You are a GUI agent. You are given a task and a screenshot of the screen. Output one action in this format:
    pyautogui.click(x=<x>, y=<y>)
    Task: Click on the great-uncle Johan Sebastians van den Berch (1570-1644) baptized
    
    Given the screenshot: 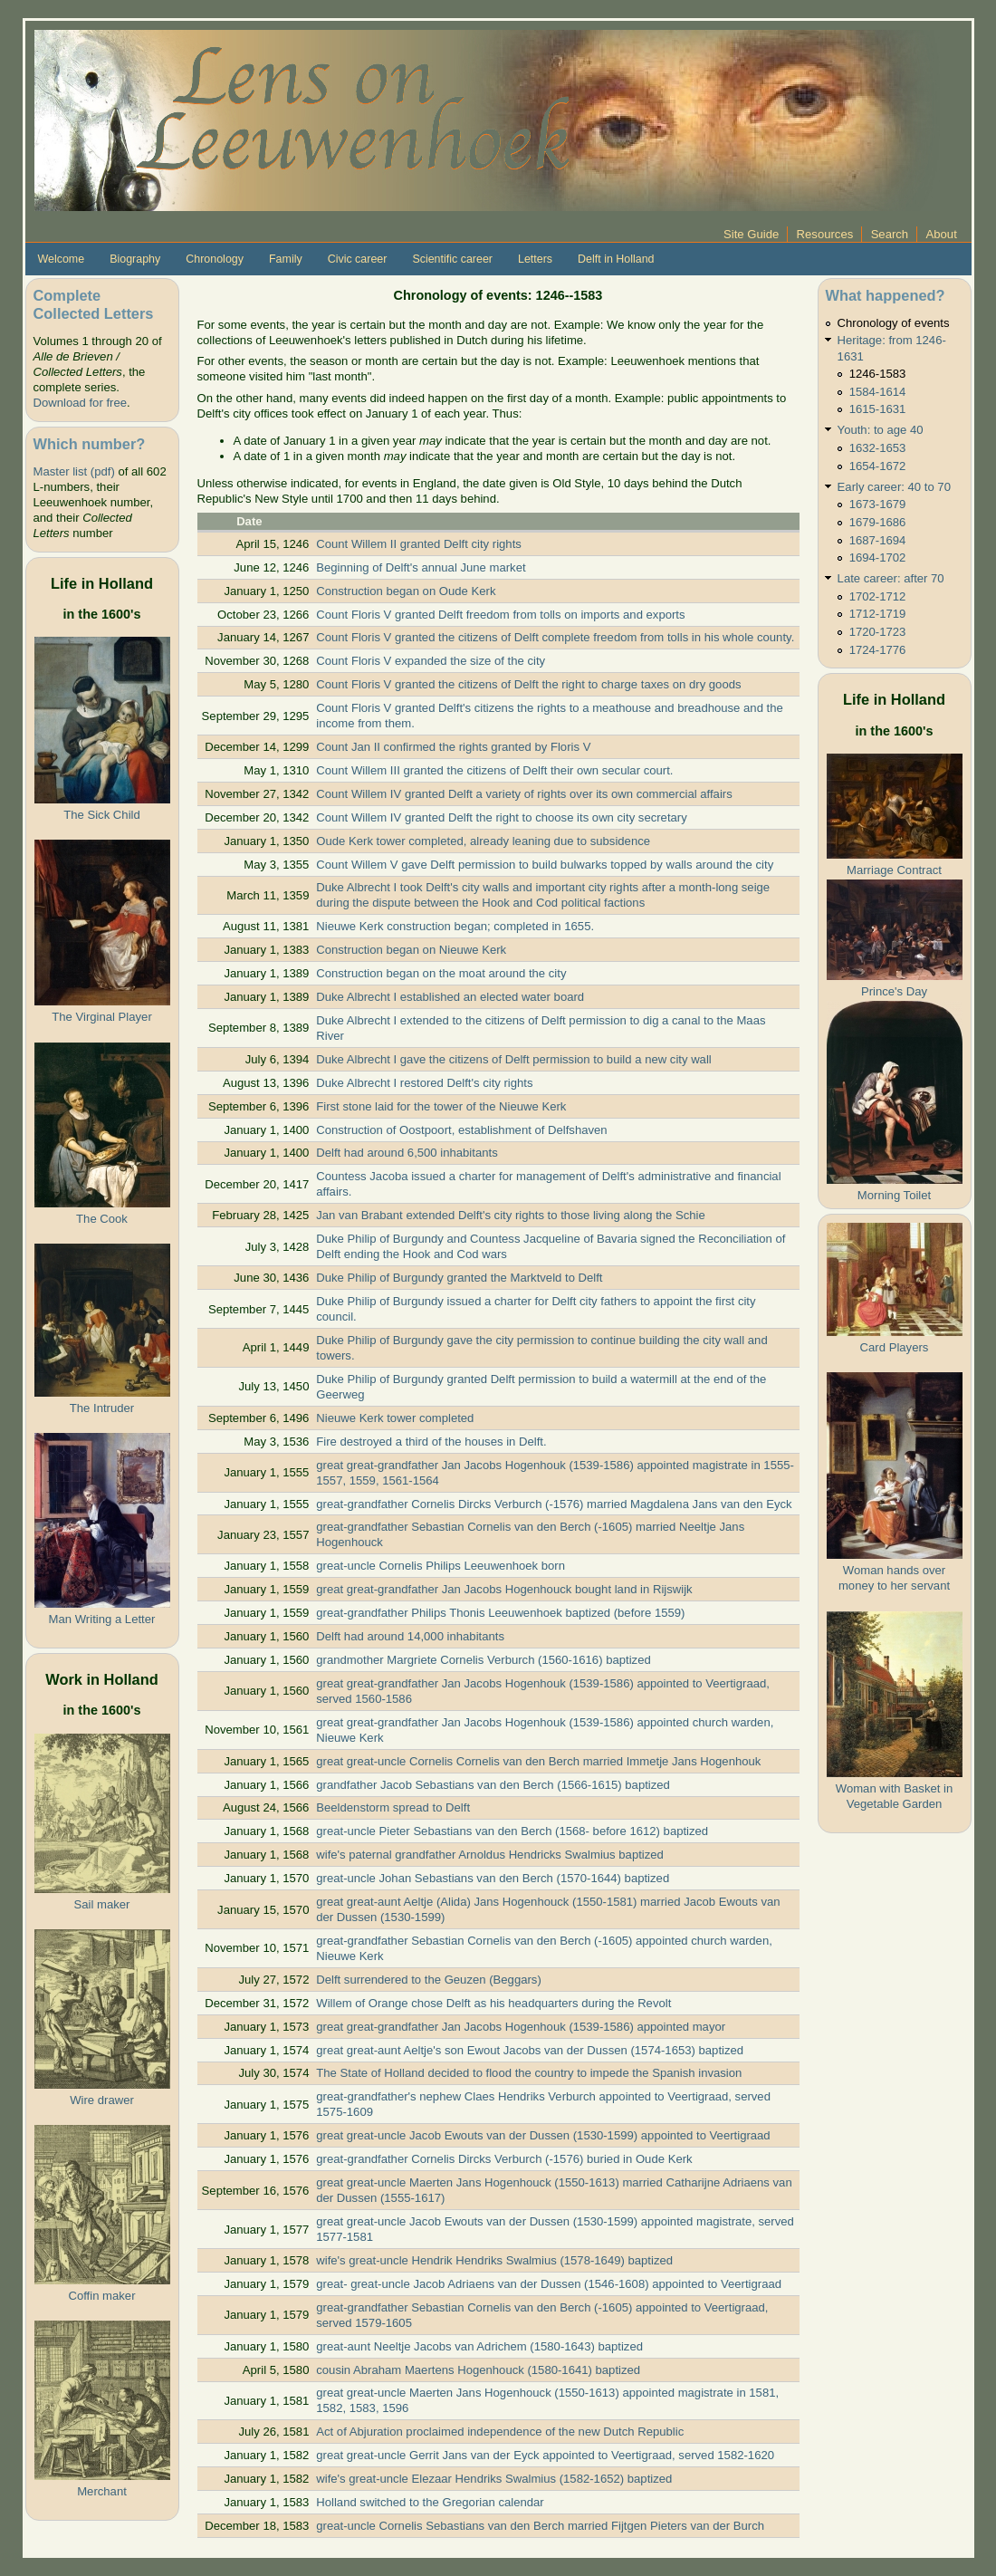 What is the action you would take?
    pyautogui.click(x=492, y=1878)
    